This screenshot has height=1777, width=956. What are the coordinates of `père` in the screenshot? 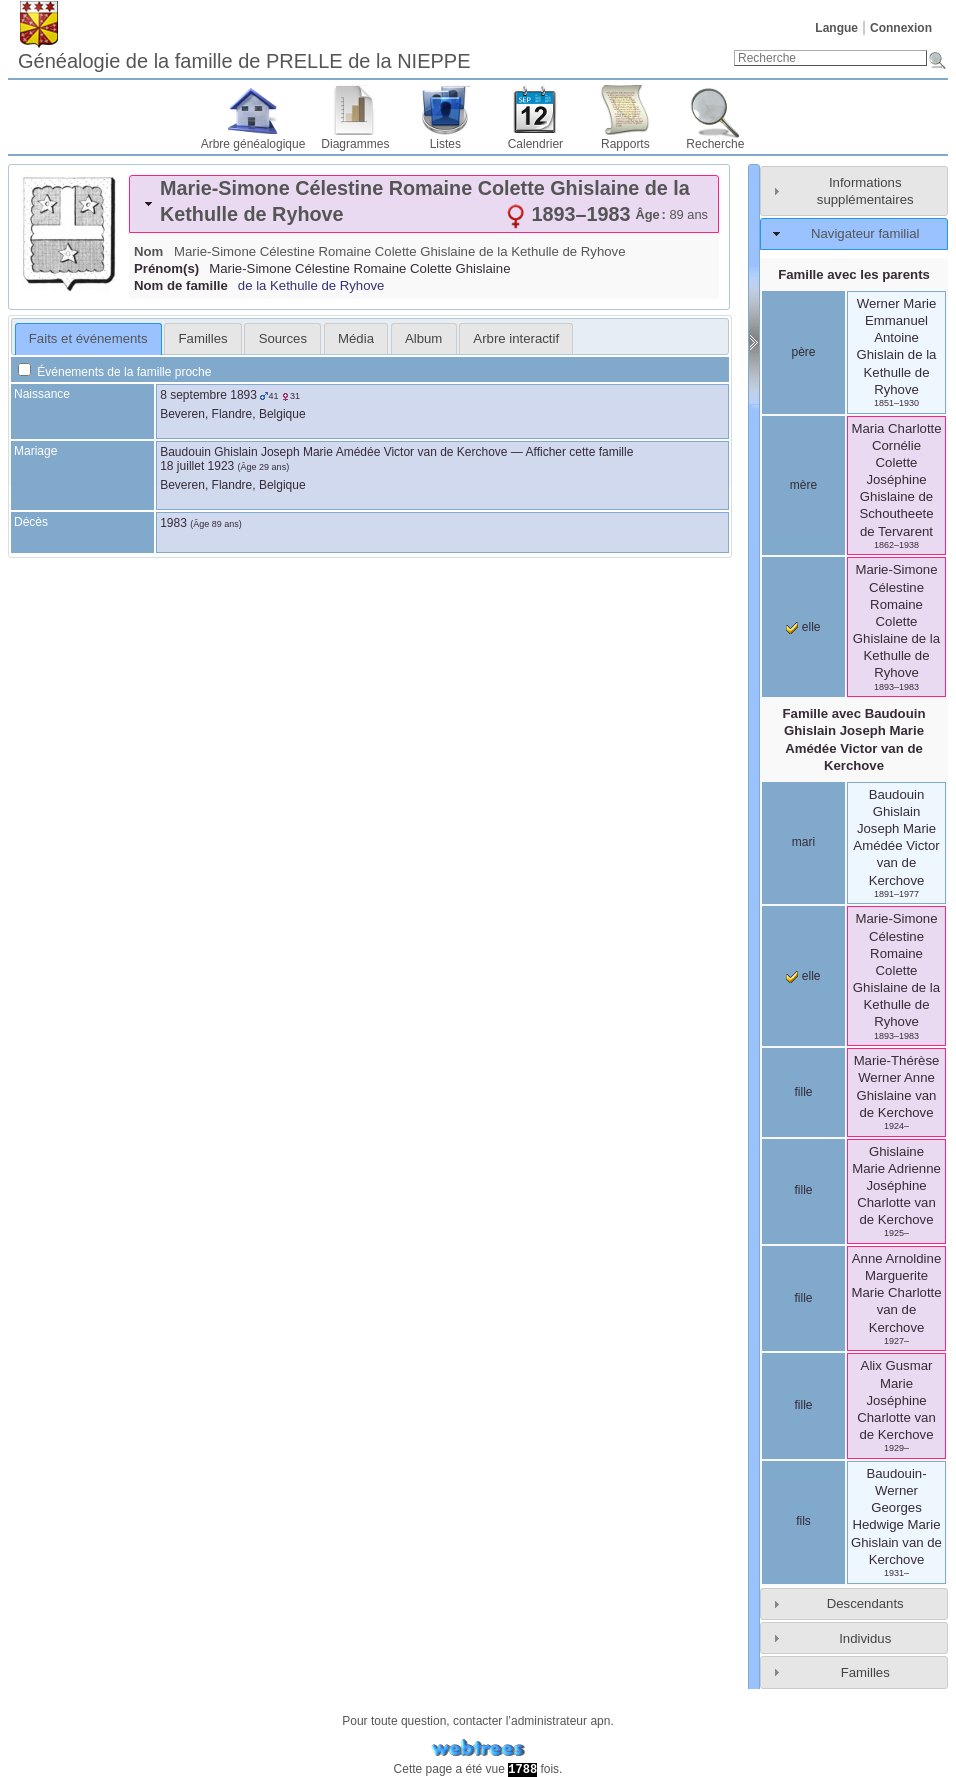 It's located at (803, 352).